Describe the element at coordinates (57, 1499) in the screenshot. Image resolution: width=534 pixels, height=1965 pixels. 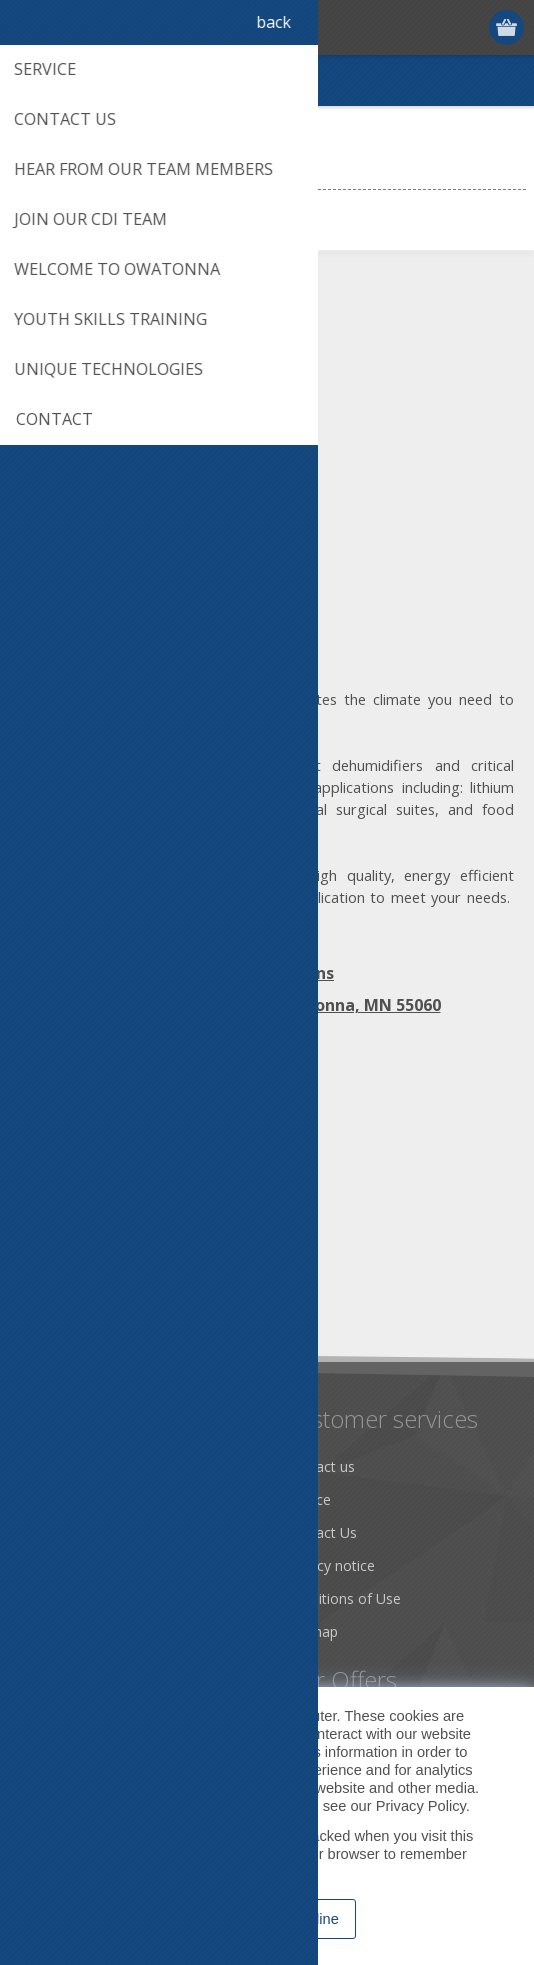
I see `About us` at that location.